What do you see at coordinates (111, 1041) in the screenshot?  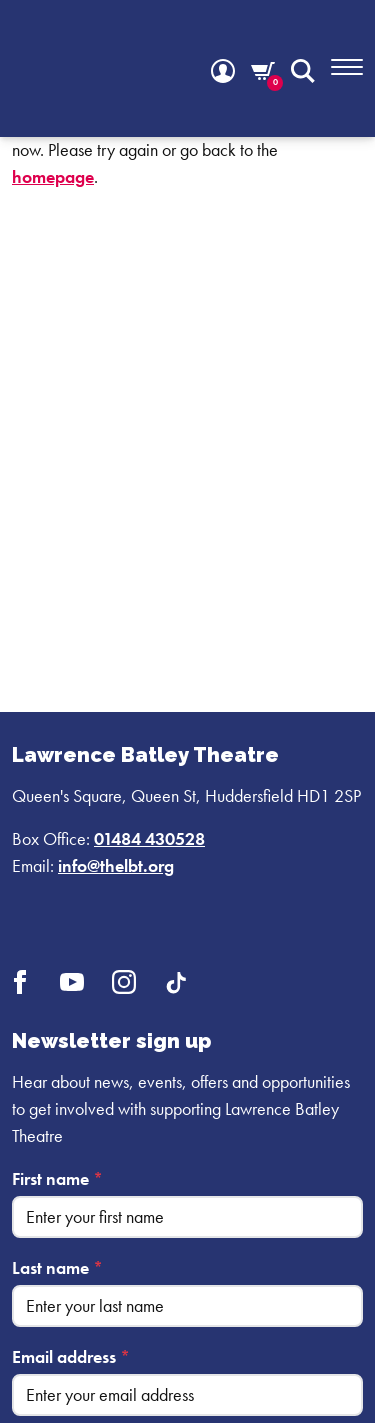 I see `Newsletter sign up` at bounding box center [111, 1041].